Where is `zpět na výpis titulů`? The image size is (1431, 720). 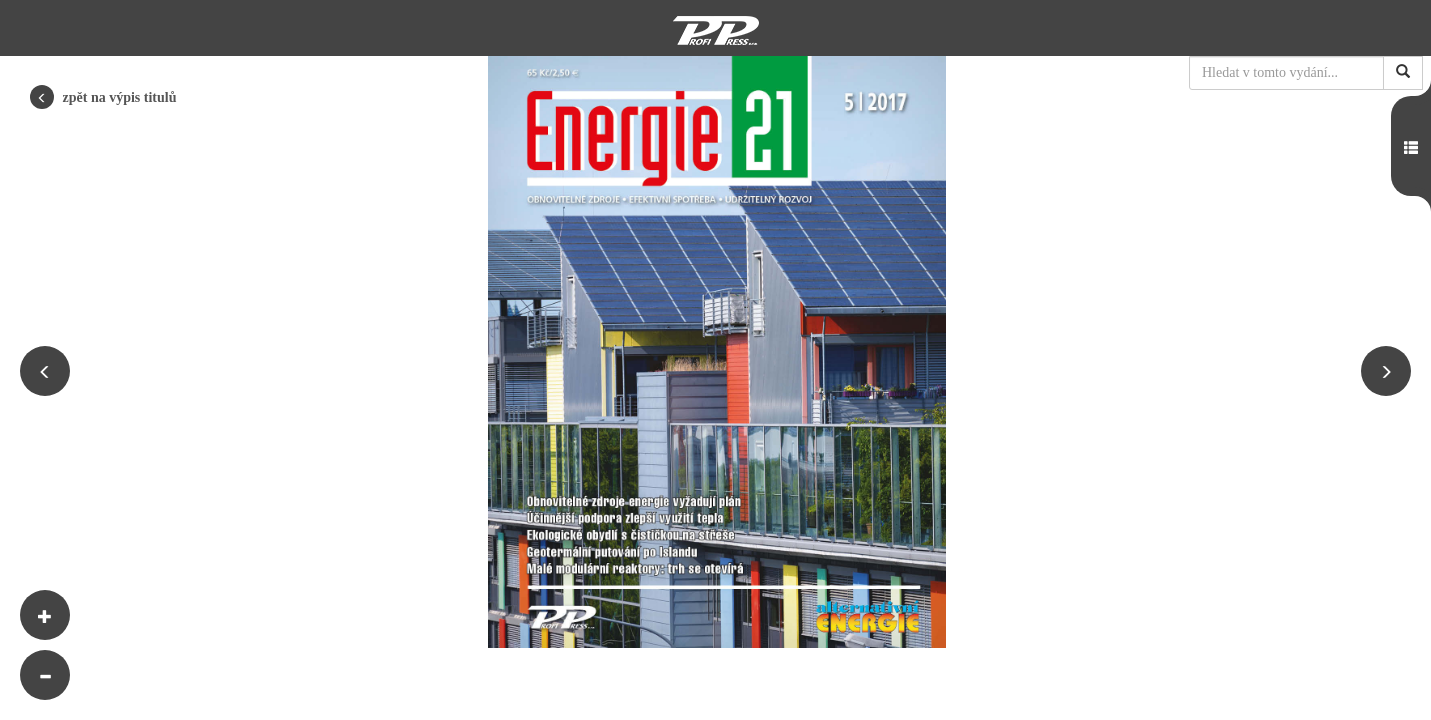 zpět na výpis titulů is located at coordinates (103, 97).